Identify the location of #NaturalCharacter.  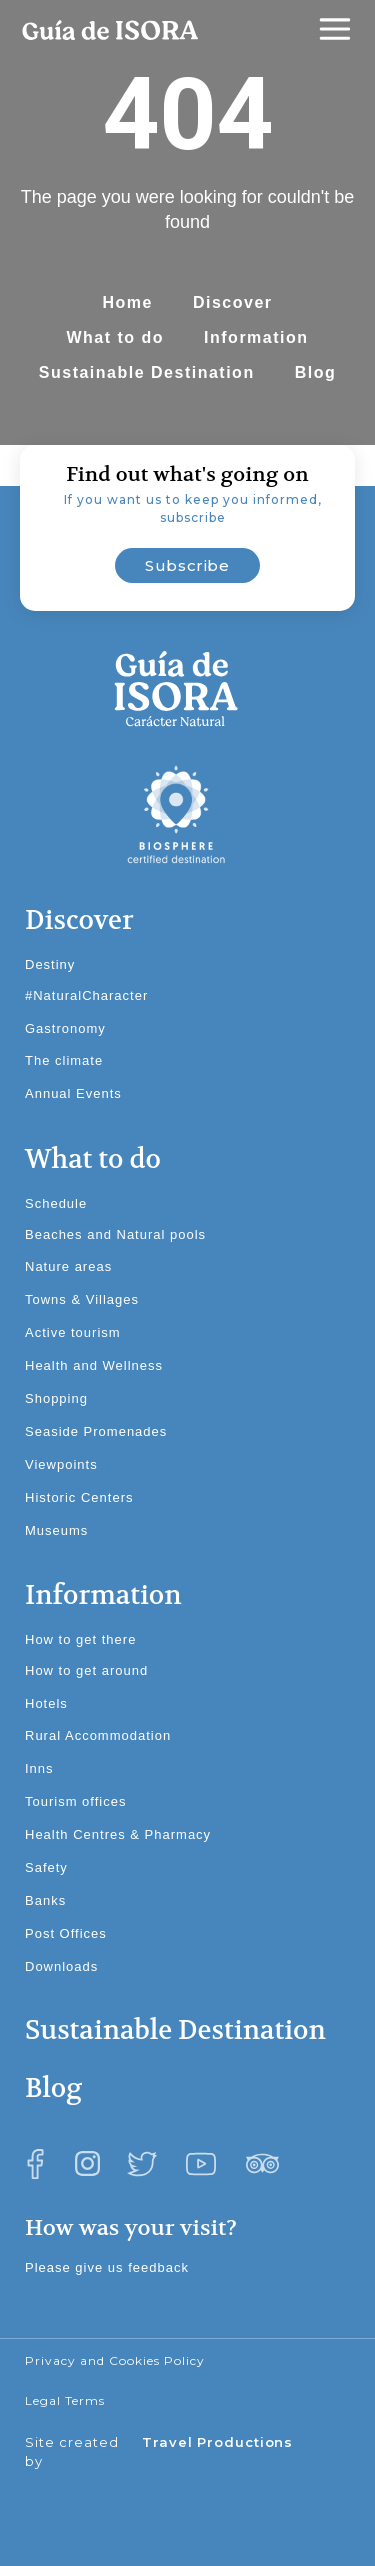
(86, 995).